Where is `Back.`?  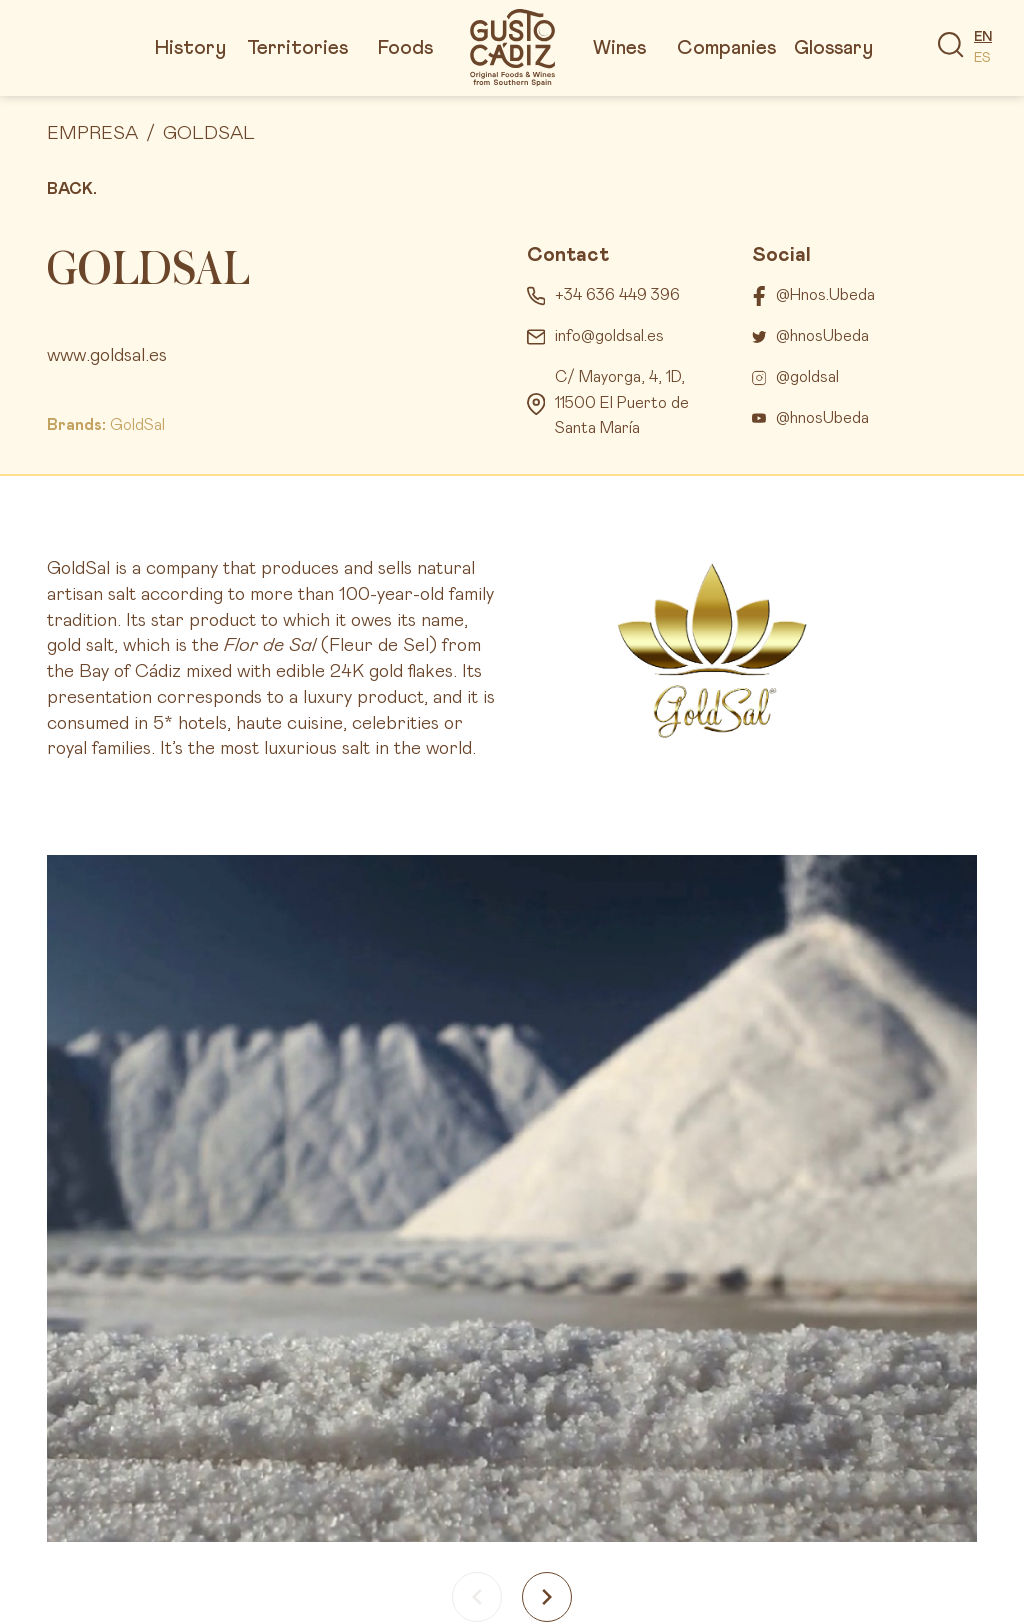 Back. is located at coordinates (72, 189).